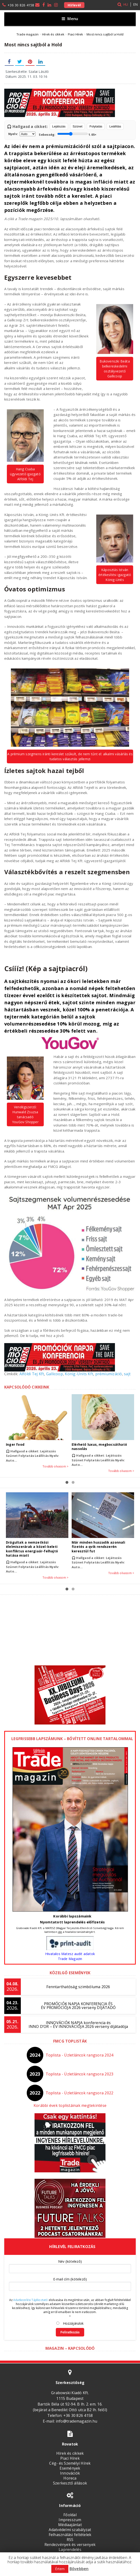 The image size is (140, 2576). What do you see at coordinates (72, 1922) in the screenshot?
I see `Nyomtatott laprendelés előfizetés` at bounding box center [72, 1922].